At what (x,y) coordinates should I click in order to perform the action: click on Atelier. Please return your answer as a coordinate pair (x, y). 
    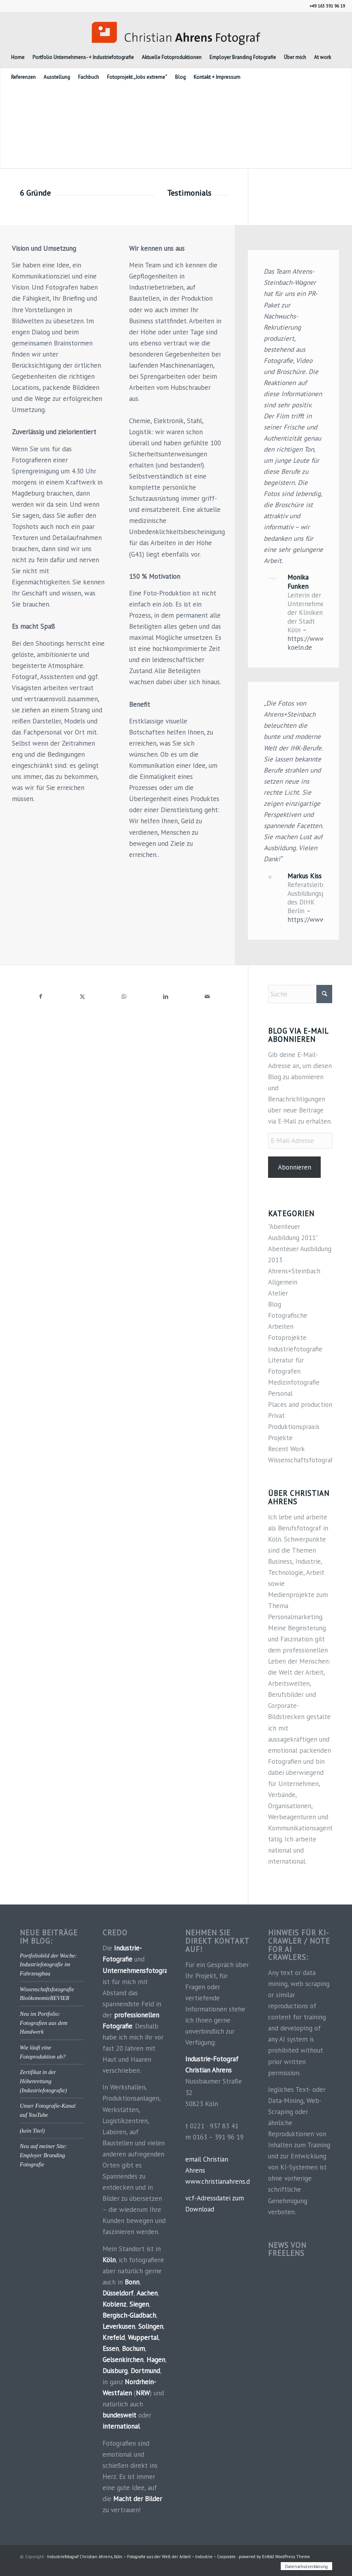
    Looking at the image, I should click on (278, 1293).